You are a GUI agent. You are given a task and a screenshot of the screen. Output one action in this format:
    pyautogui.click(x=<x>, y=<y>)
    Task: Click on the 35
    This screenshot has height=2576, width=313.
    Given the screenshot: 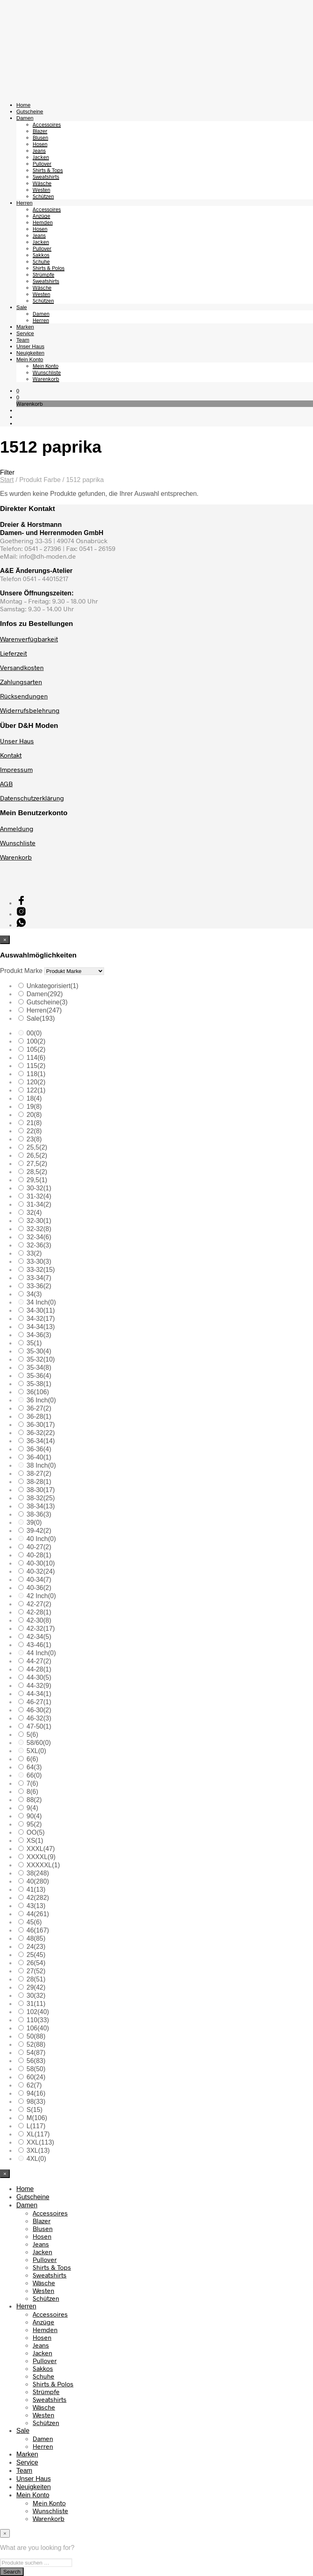 What is the action you would take?
    pyautogui.click(x=34, y=1343)
    